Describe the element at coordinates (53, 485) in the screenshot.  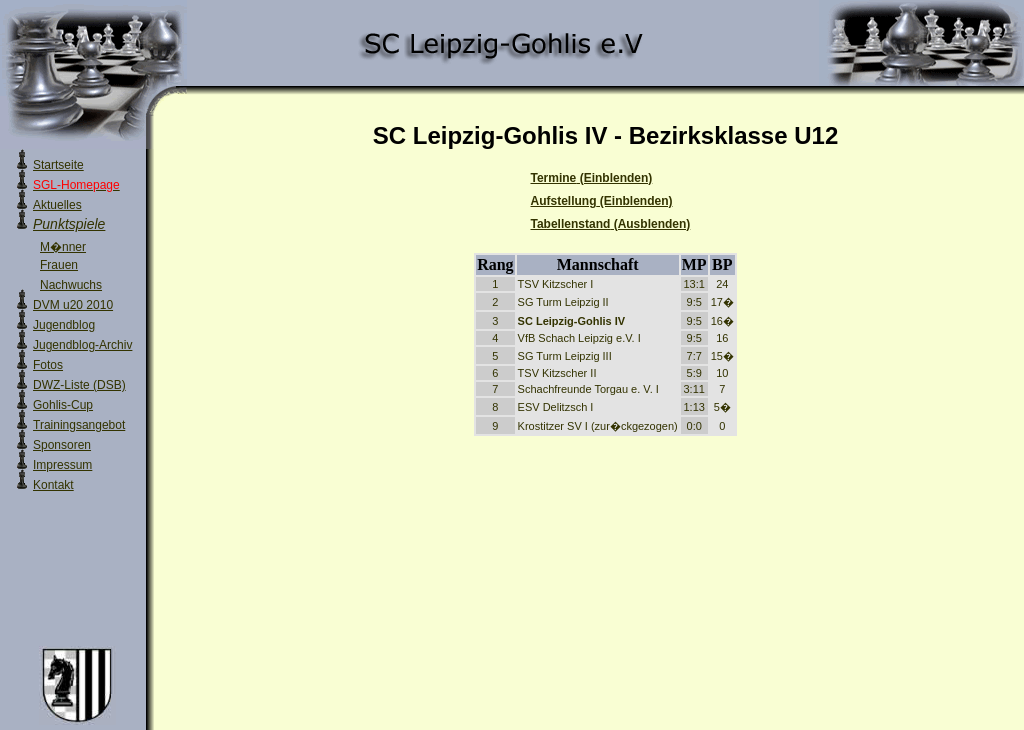
I see `Kontakt` at that location.